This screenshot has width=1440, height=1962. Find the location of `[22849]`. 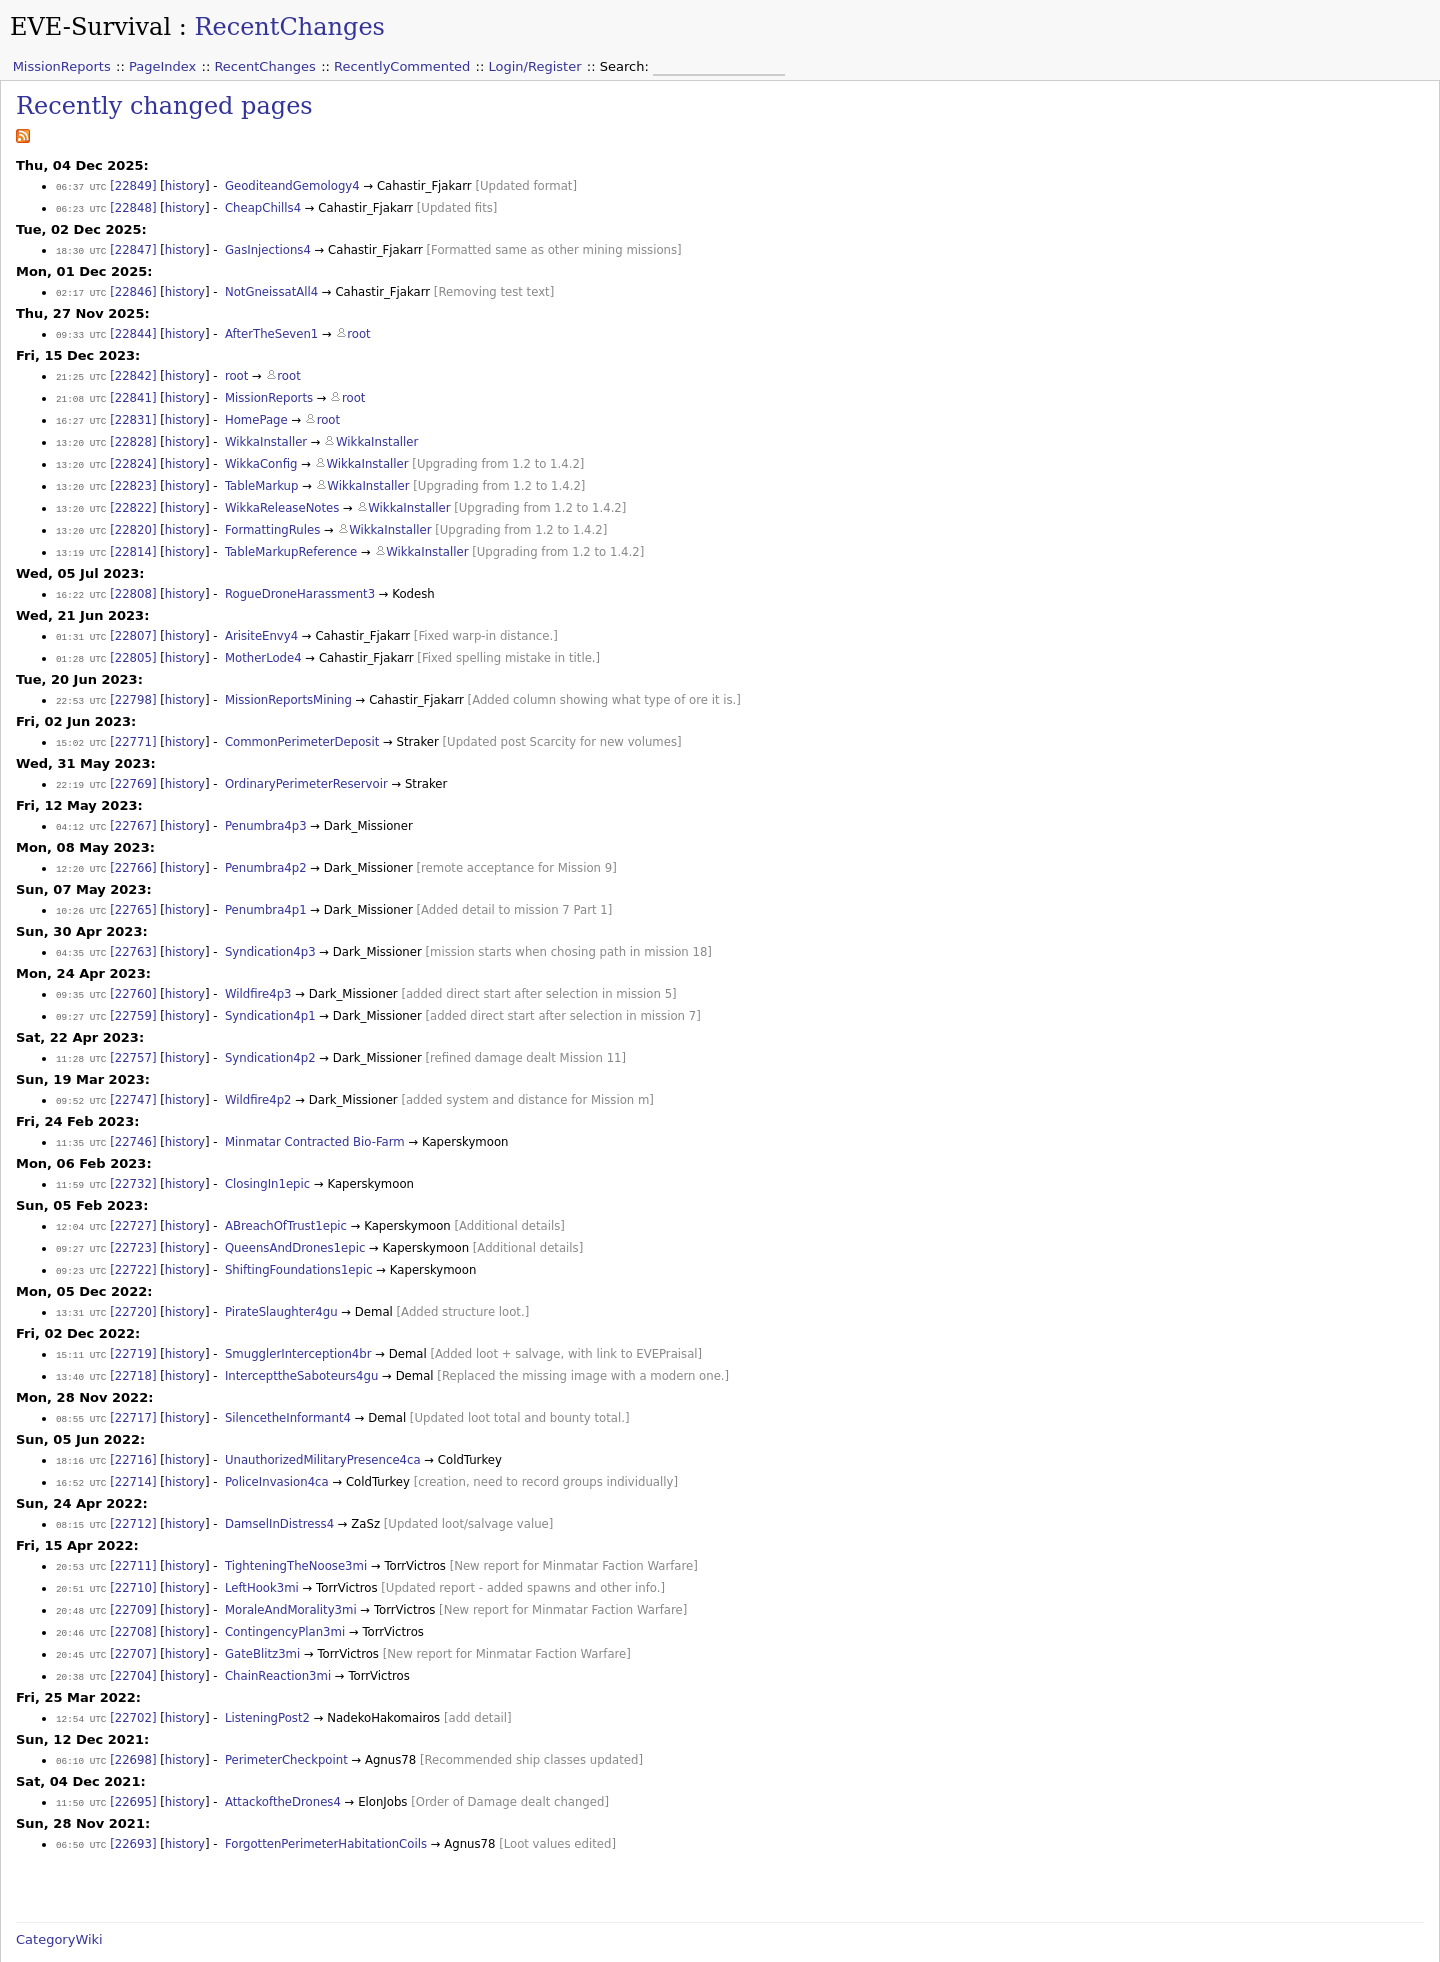

[22849] is located at coordinates (133, 186).